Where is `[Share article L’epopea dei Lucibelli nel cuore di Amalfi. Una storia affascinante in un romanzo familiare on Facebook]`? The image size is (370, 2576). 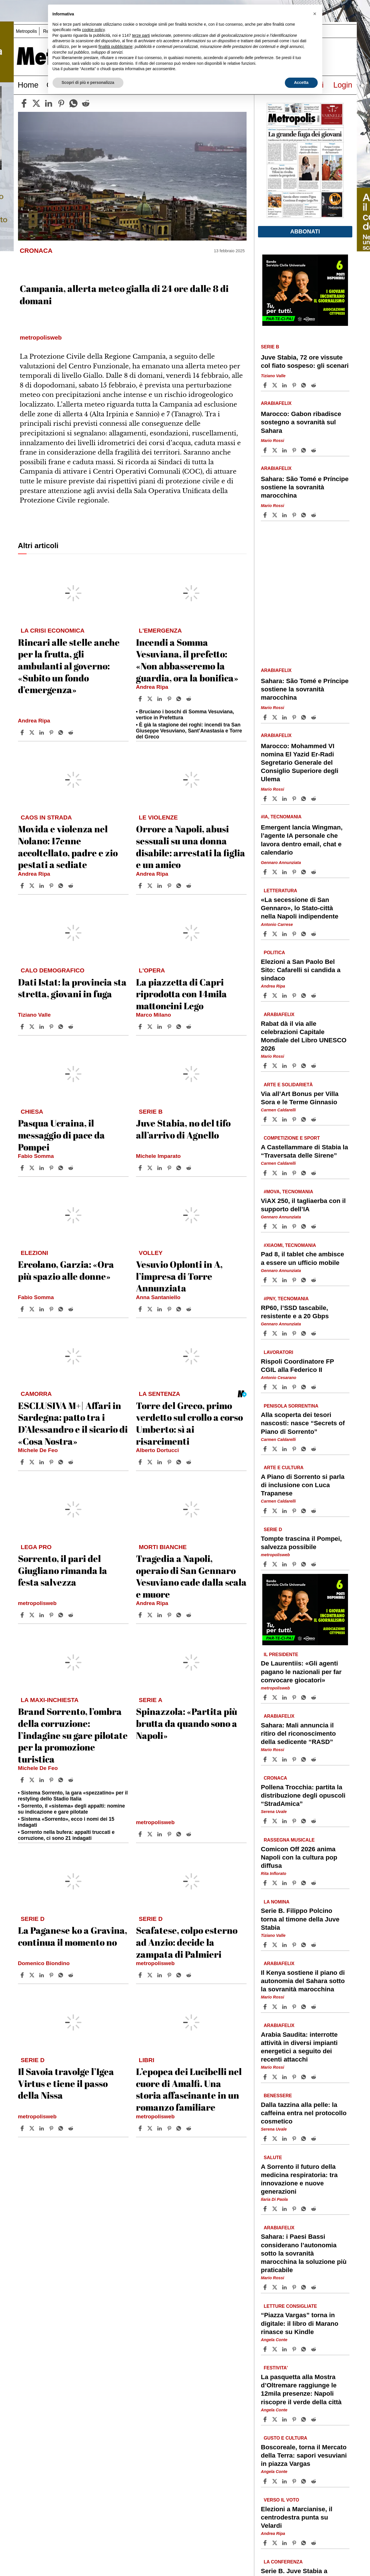 [Share article L’epopea dei Lucibelli nel cuore di Amalfi. Una storia affascinante in un romanzo familiare on Facebook] is located at coordinates (140, 2128).